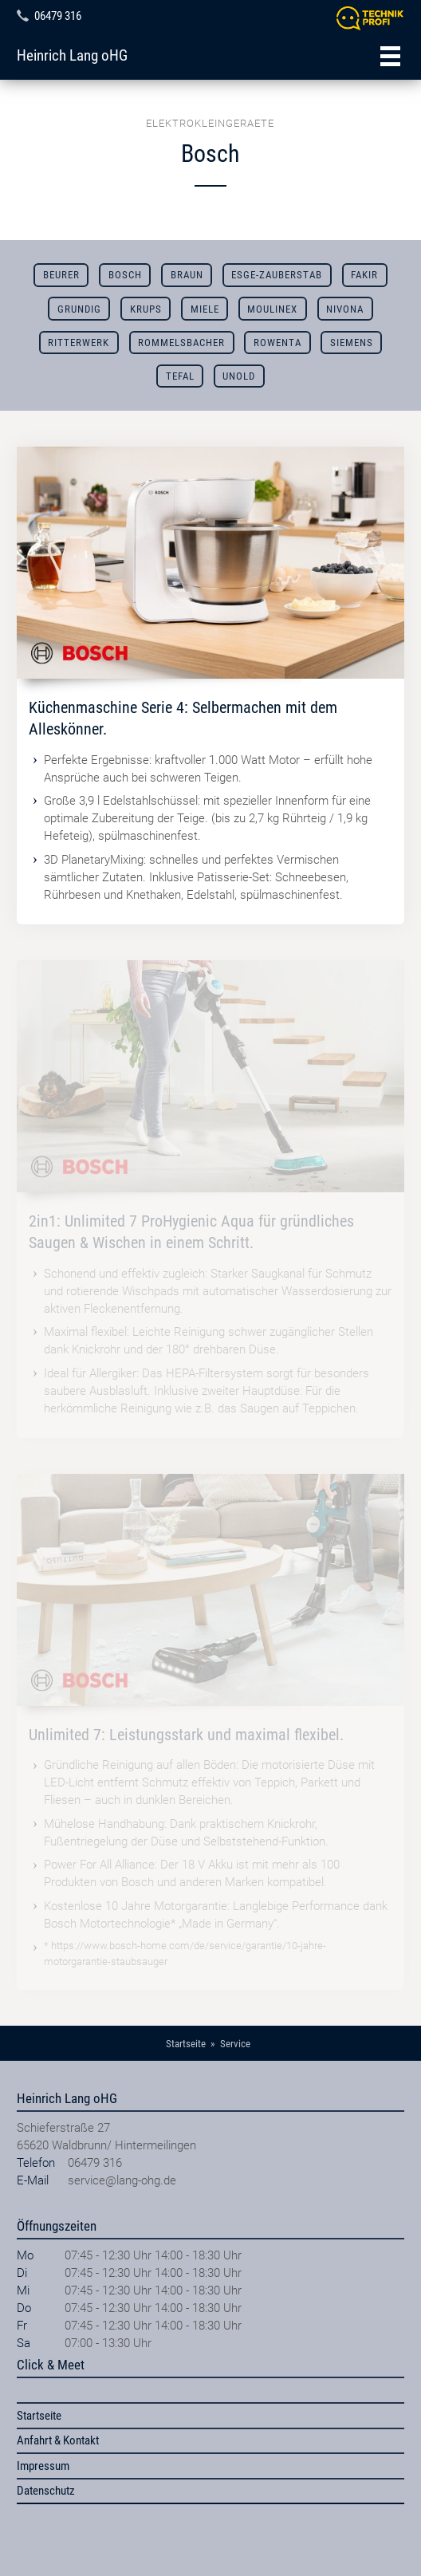 The height and width of the screenshot is (2576, 421). I want to click on Nivona, so click(345, 309).